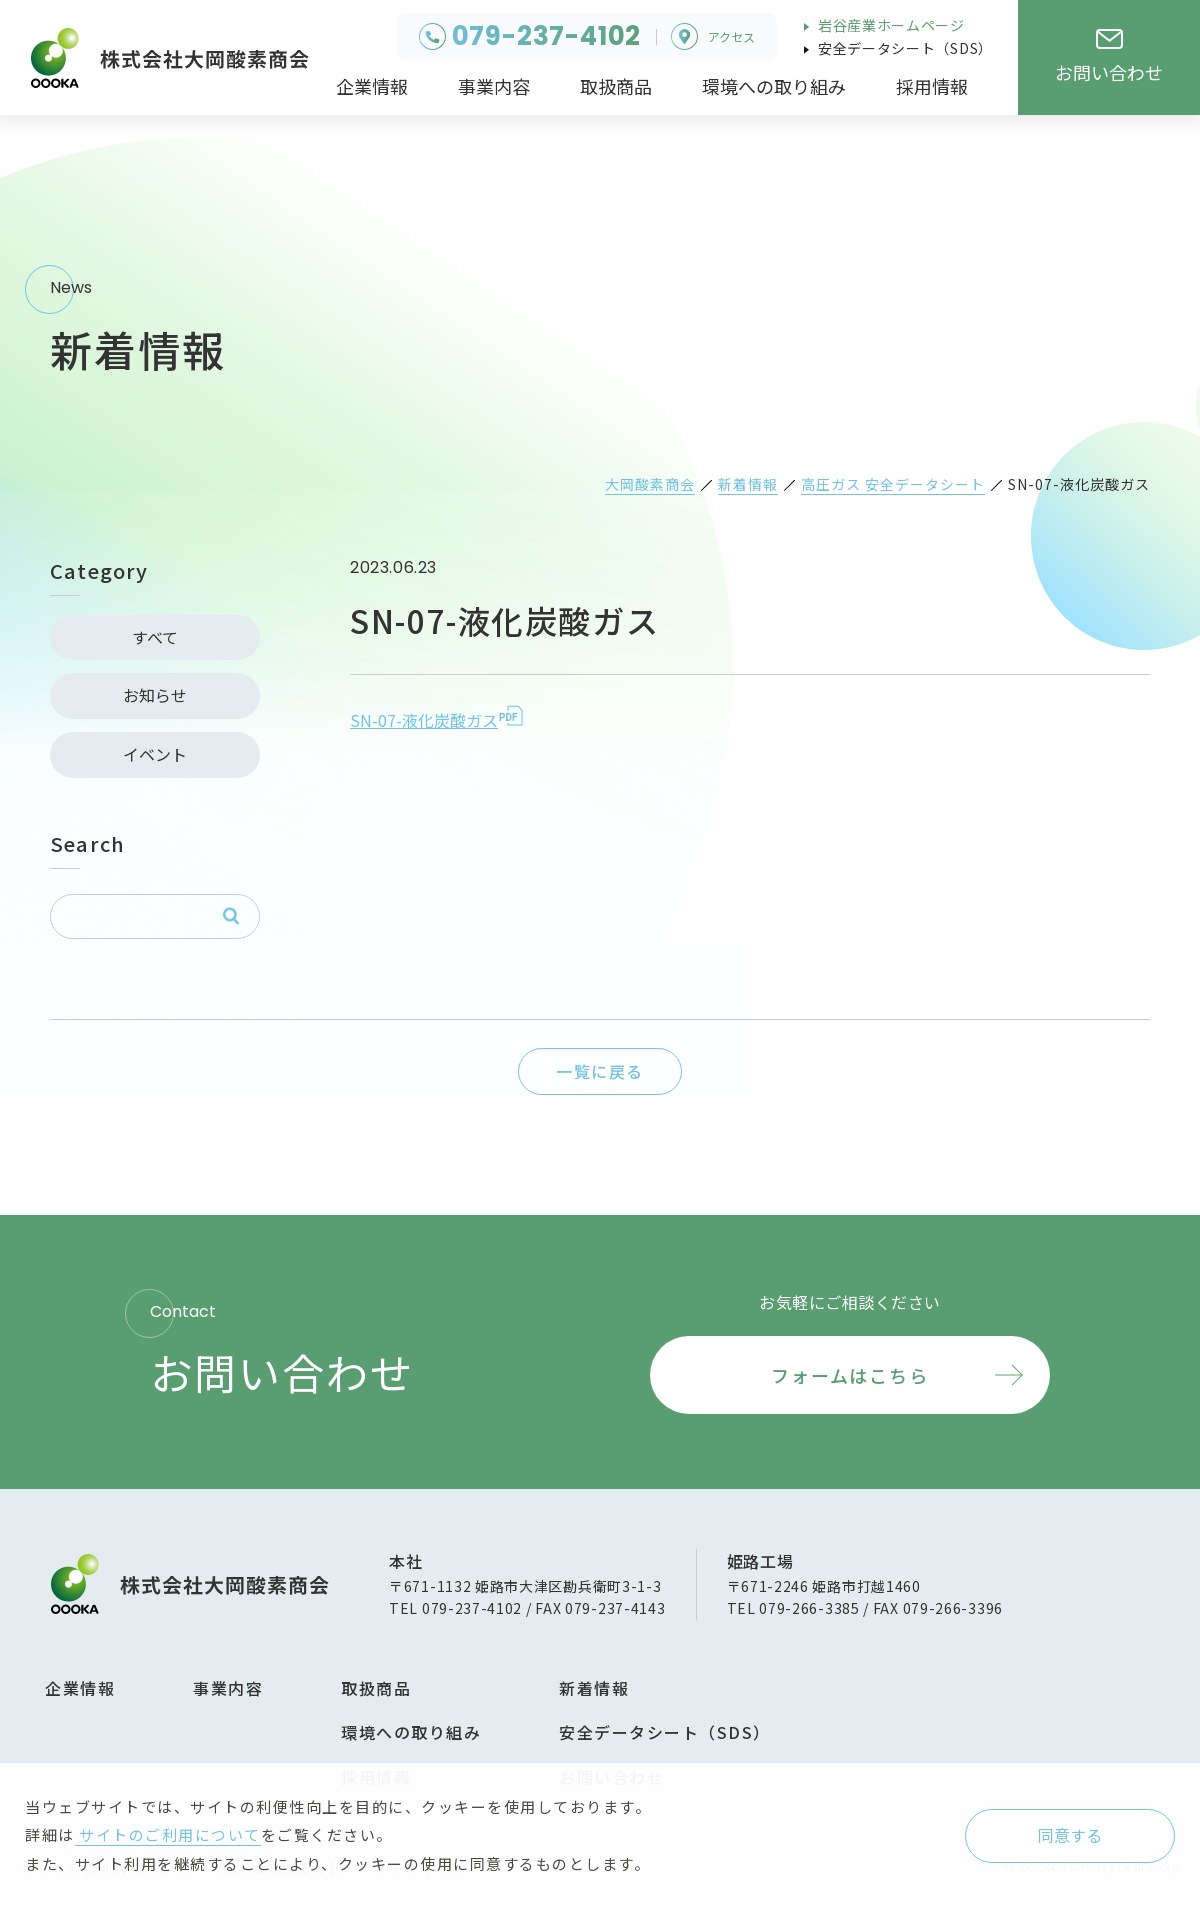 This screenshot has height=1909, width=1200. Describe the element at coordinates (424, 720) in the screenshot. I see `SN-07-液化炭酸ガス` at that location.